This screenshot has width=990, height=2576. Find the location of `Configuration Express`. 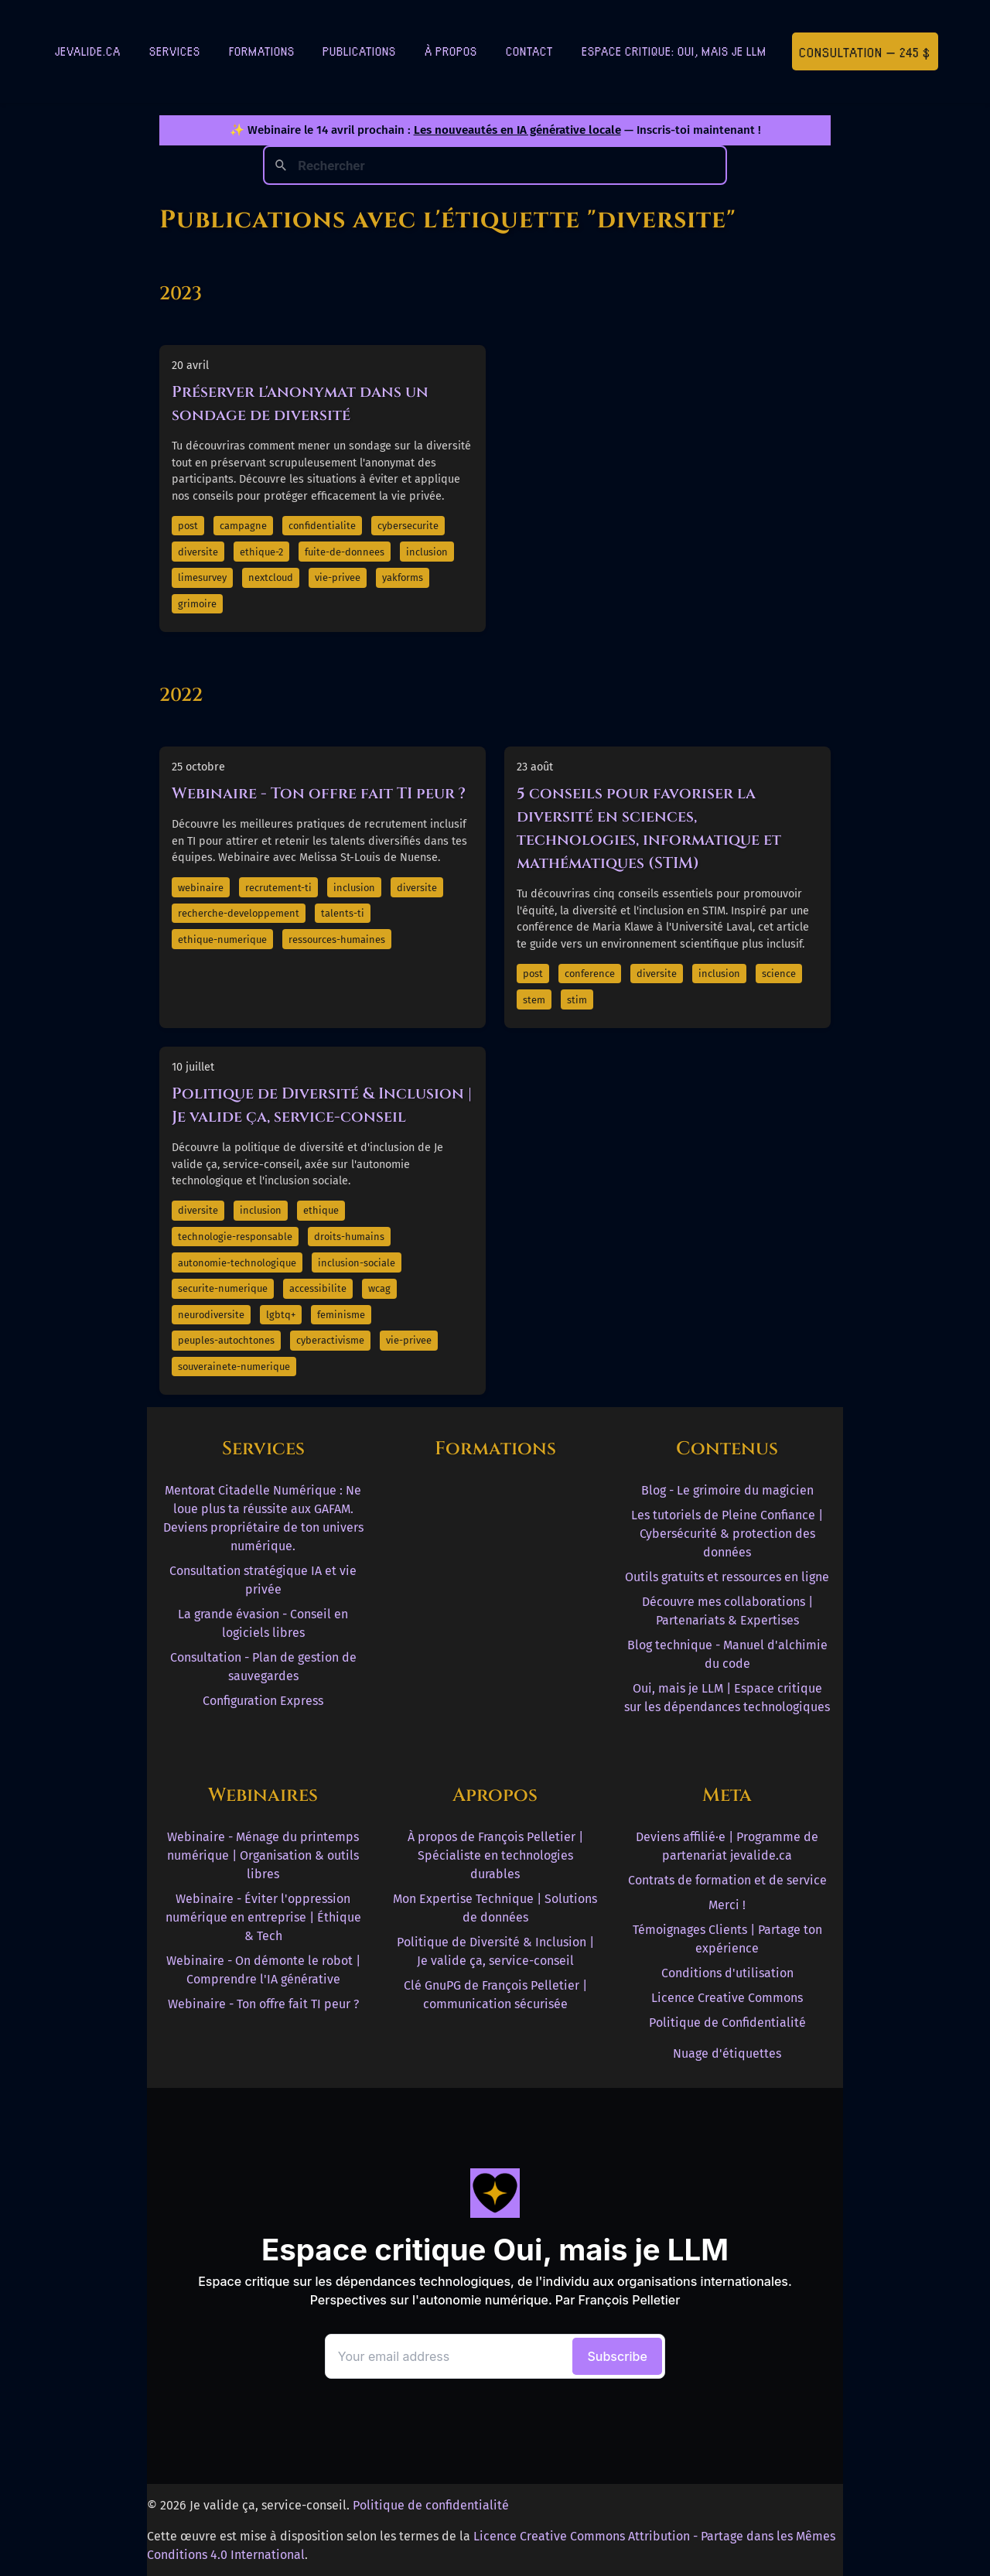

Configuration Express is located at coordinates (263, 1700).